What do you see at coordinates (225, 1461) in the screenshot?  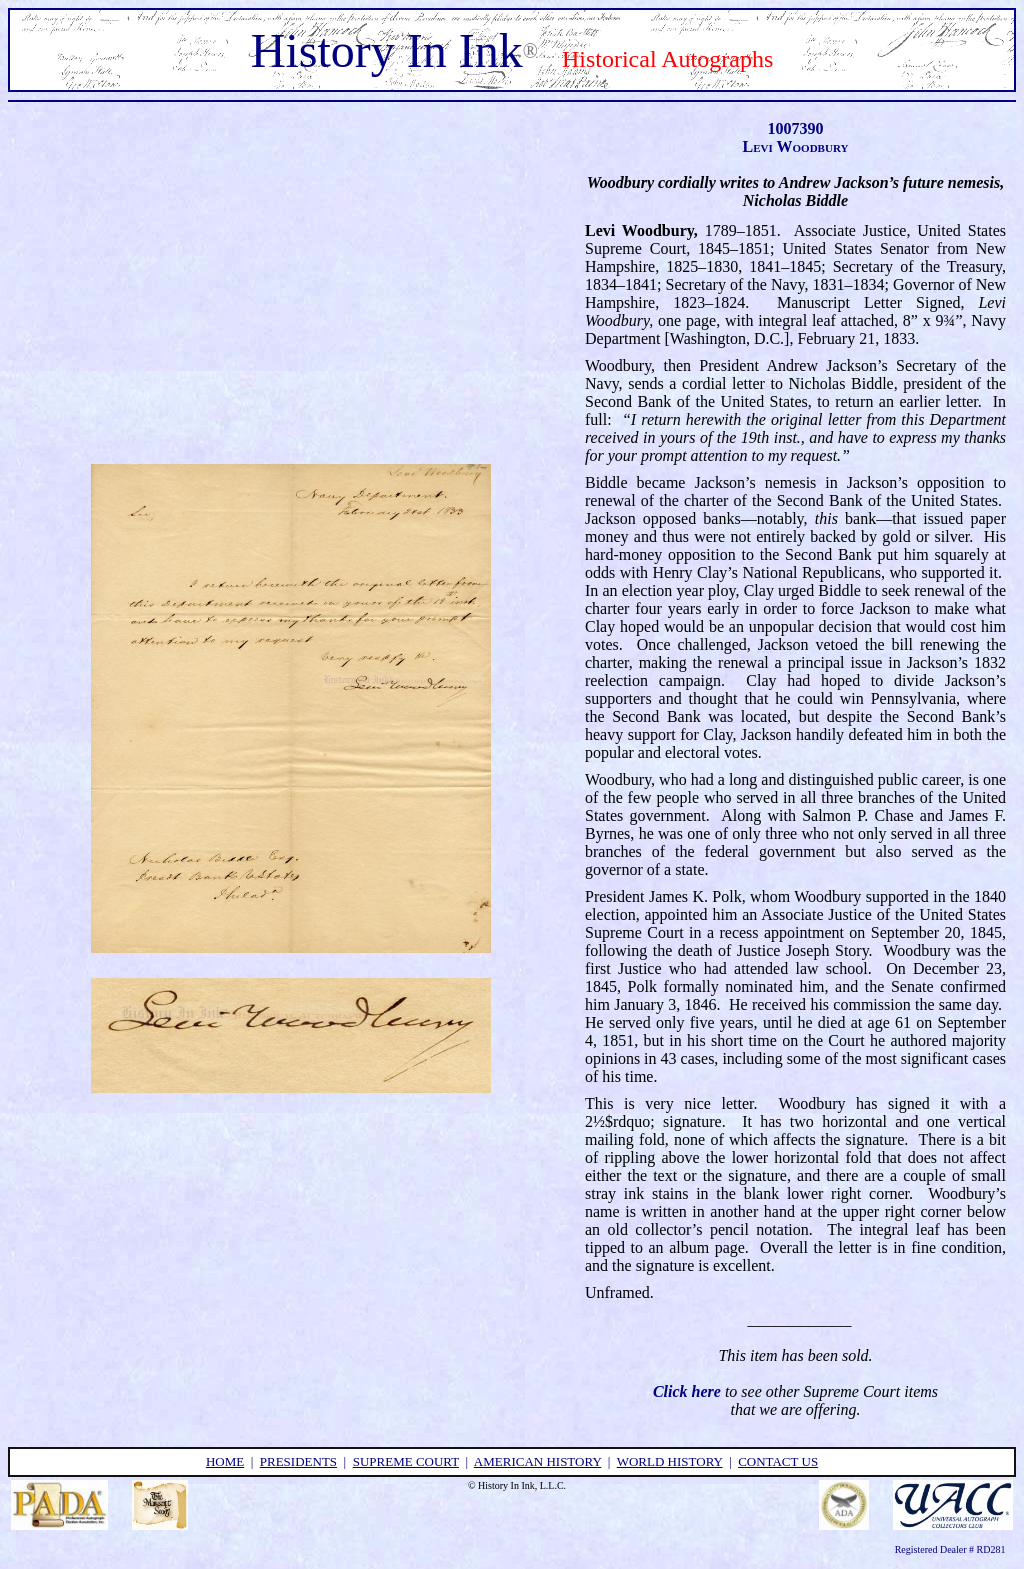 I see `home` at bounding box center [225, 1461].